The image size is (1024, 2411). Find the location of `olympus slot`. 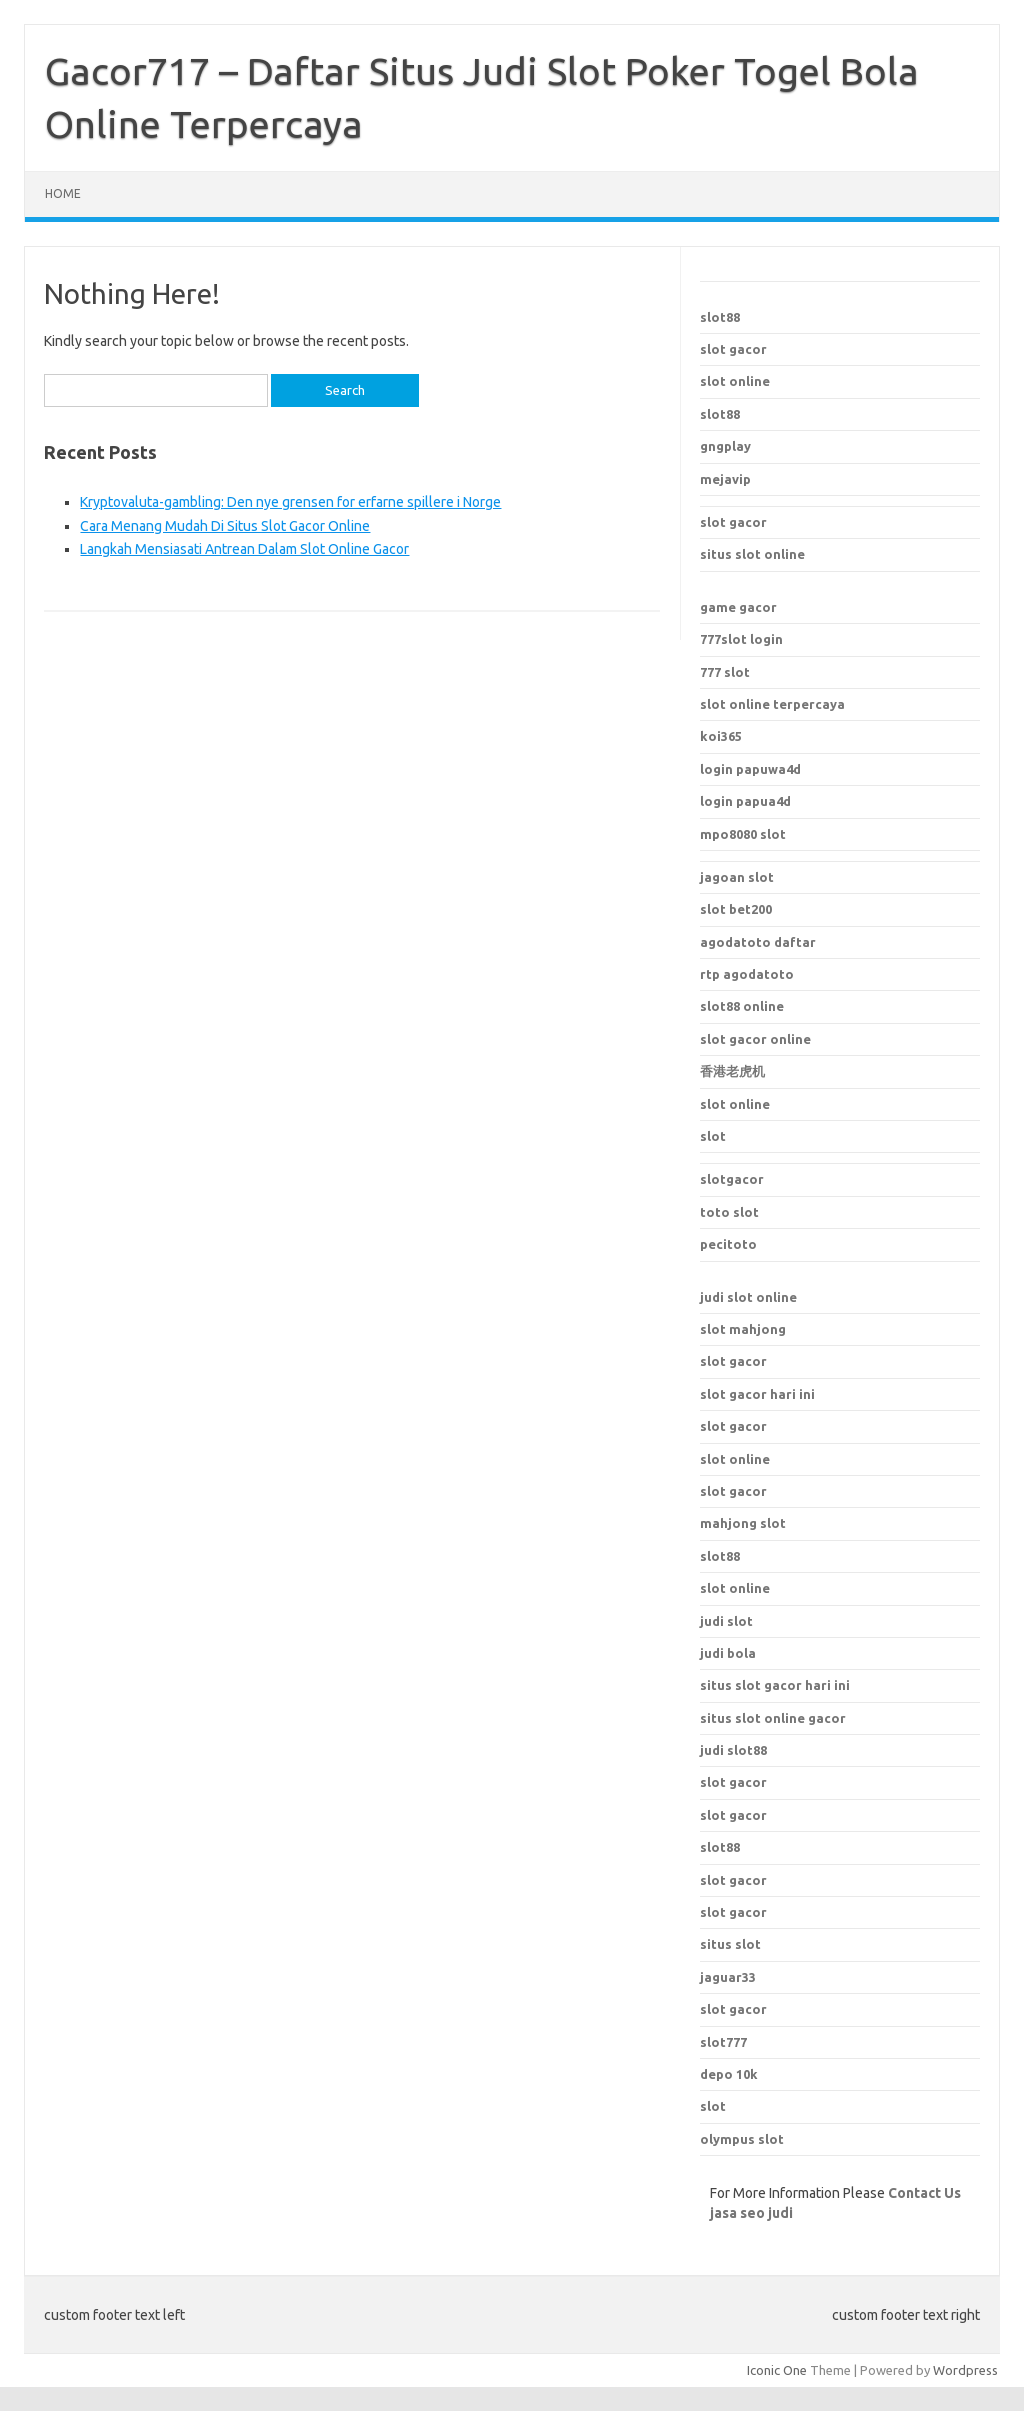

olympus slot is located at coordinates (742, 2139).